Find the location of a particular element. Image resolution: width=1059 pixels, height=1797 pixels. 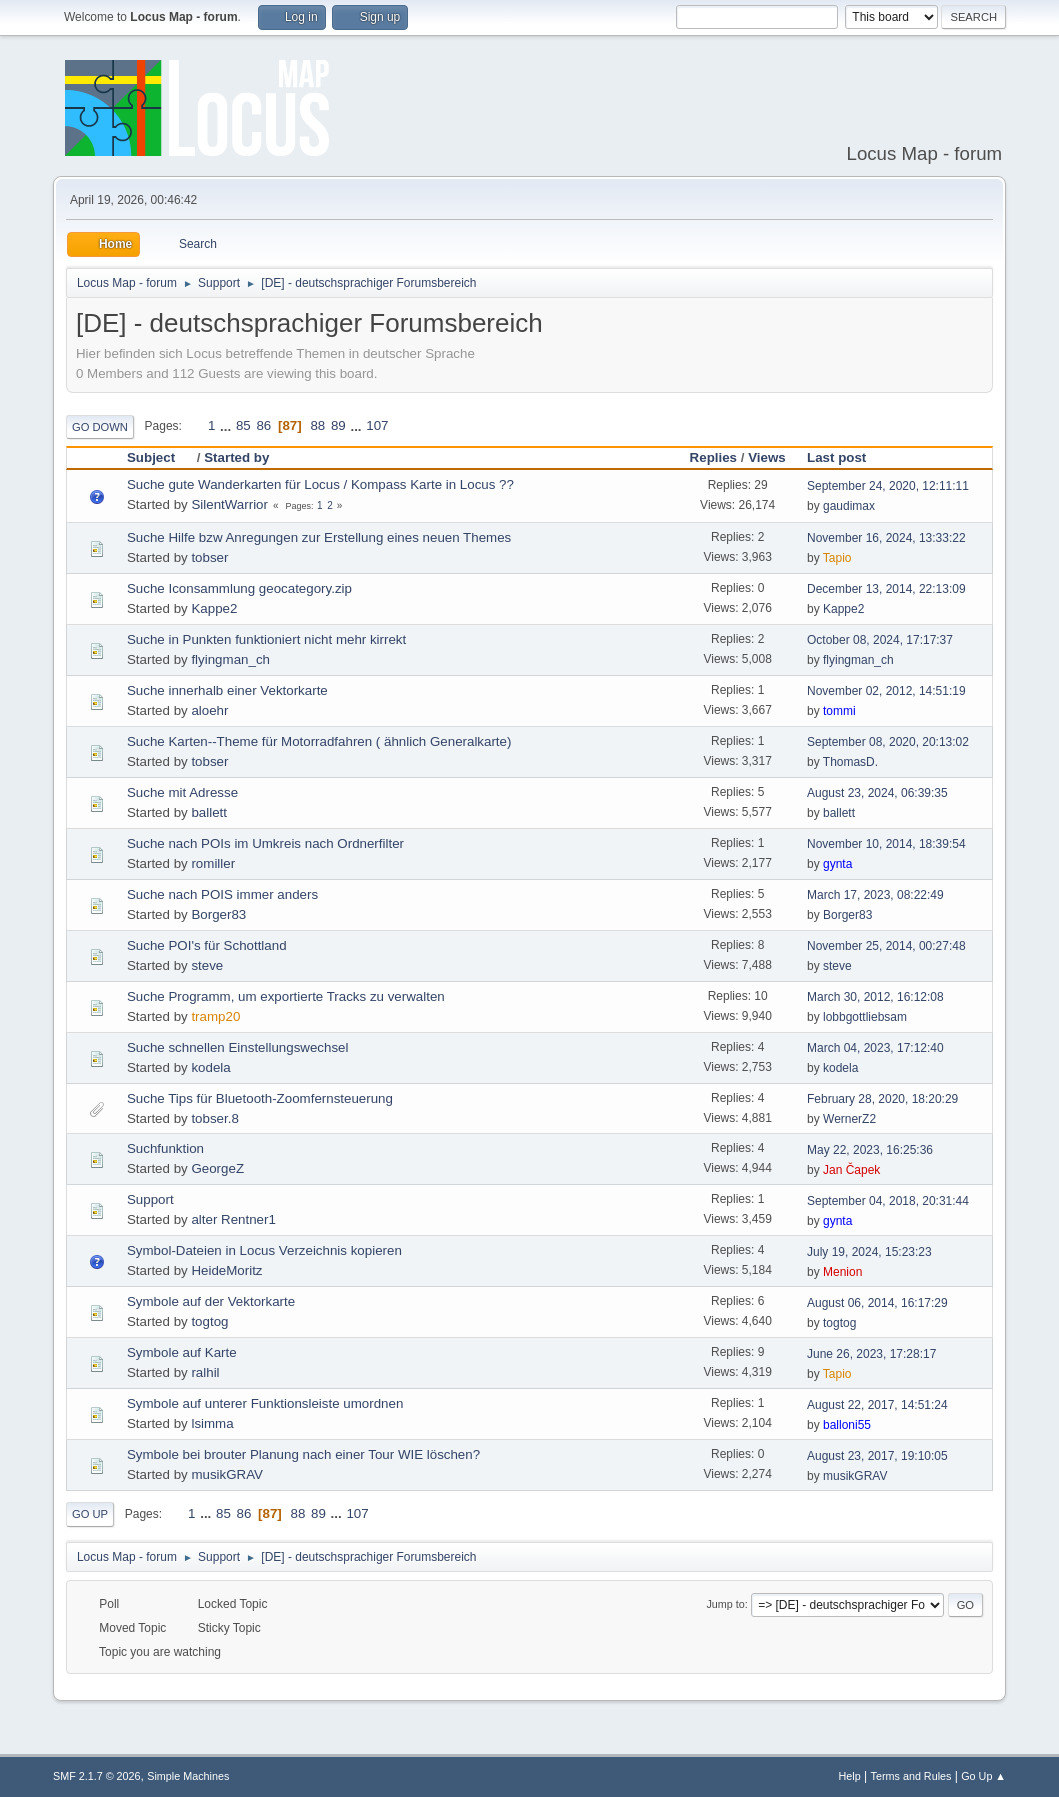

alter Rentner1 is located at coordinates (233, 1219).